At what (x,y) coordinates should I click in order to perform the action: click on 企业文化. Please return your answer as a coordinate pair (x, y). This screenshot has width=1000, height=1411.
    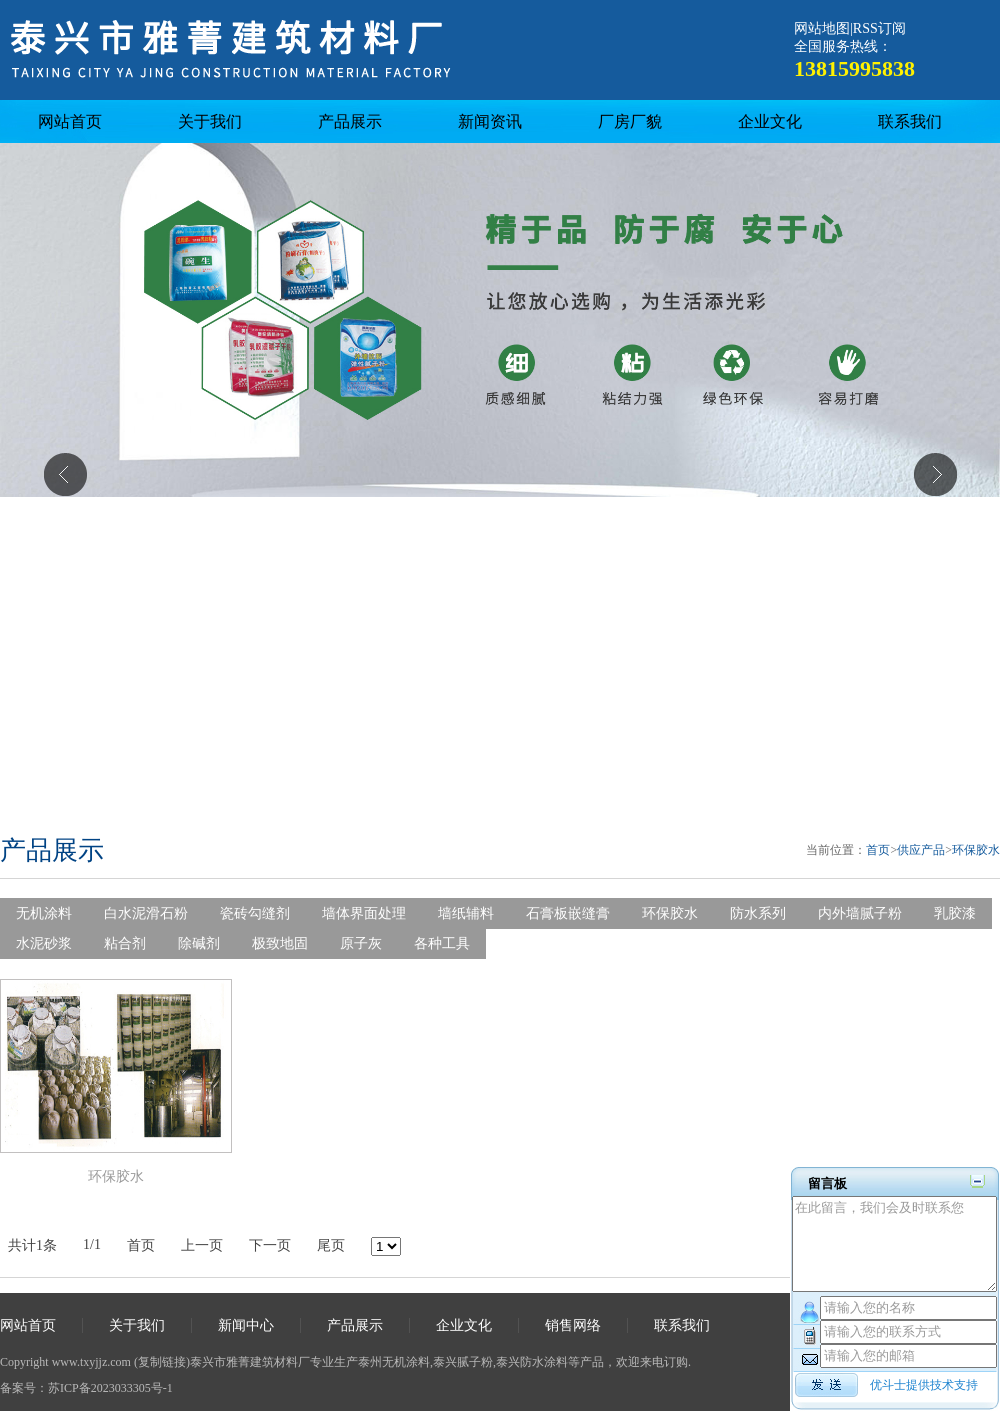
    Looking at the image, I should click on (770, 121).